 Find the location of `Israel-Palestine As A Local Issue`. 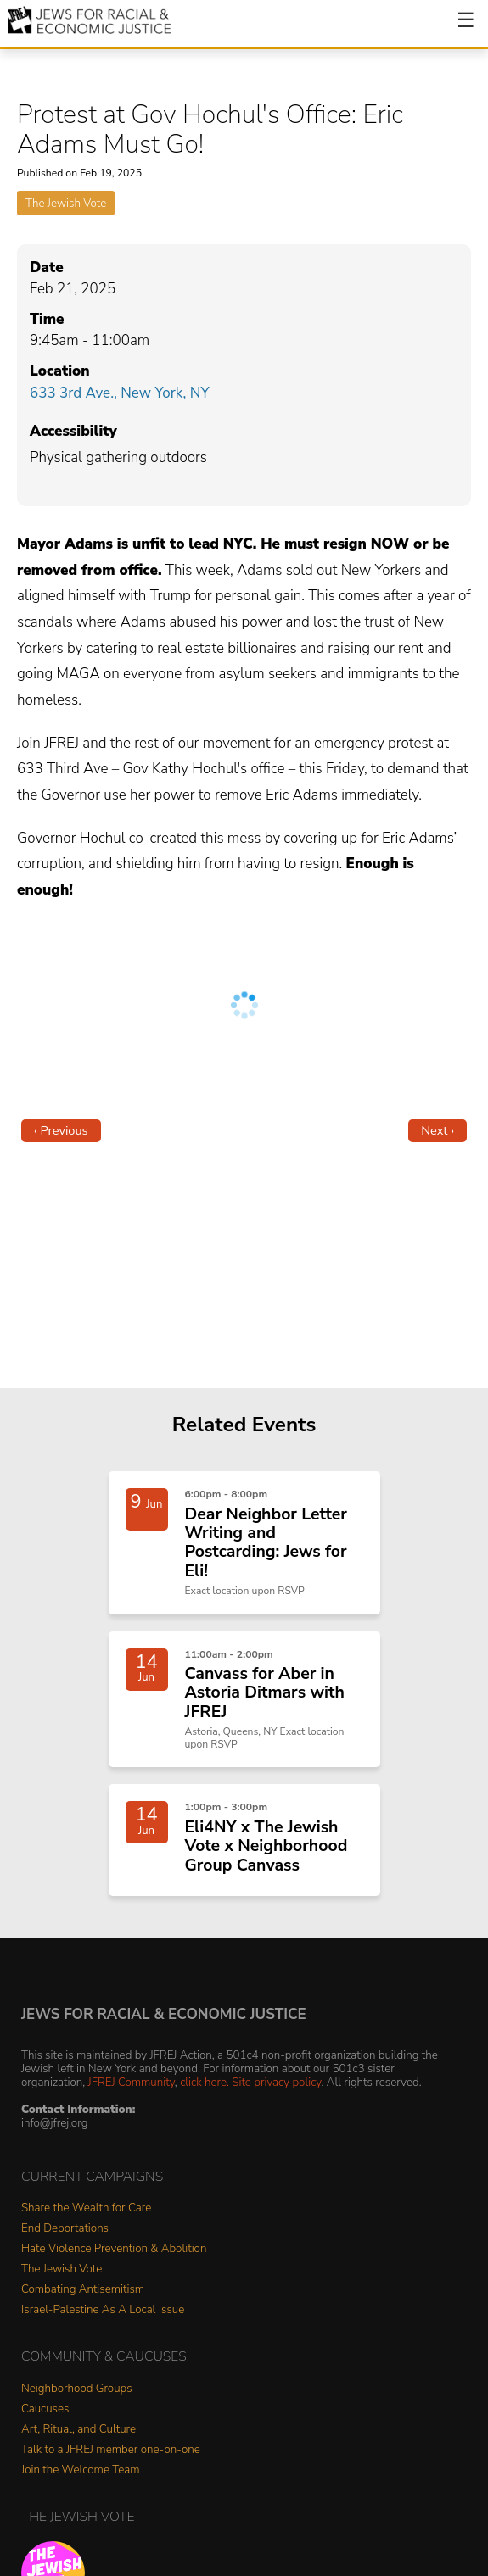

Israel-Palestine As A Local Issue is located at coordinates (102, 2310).